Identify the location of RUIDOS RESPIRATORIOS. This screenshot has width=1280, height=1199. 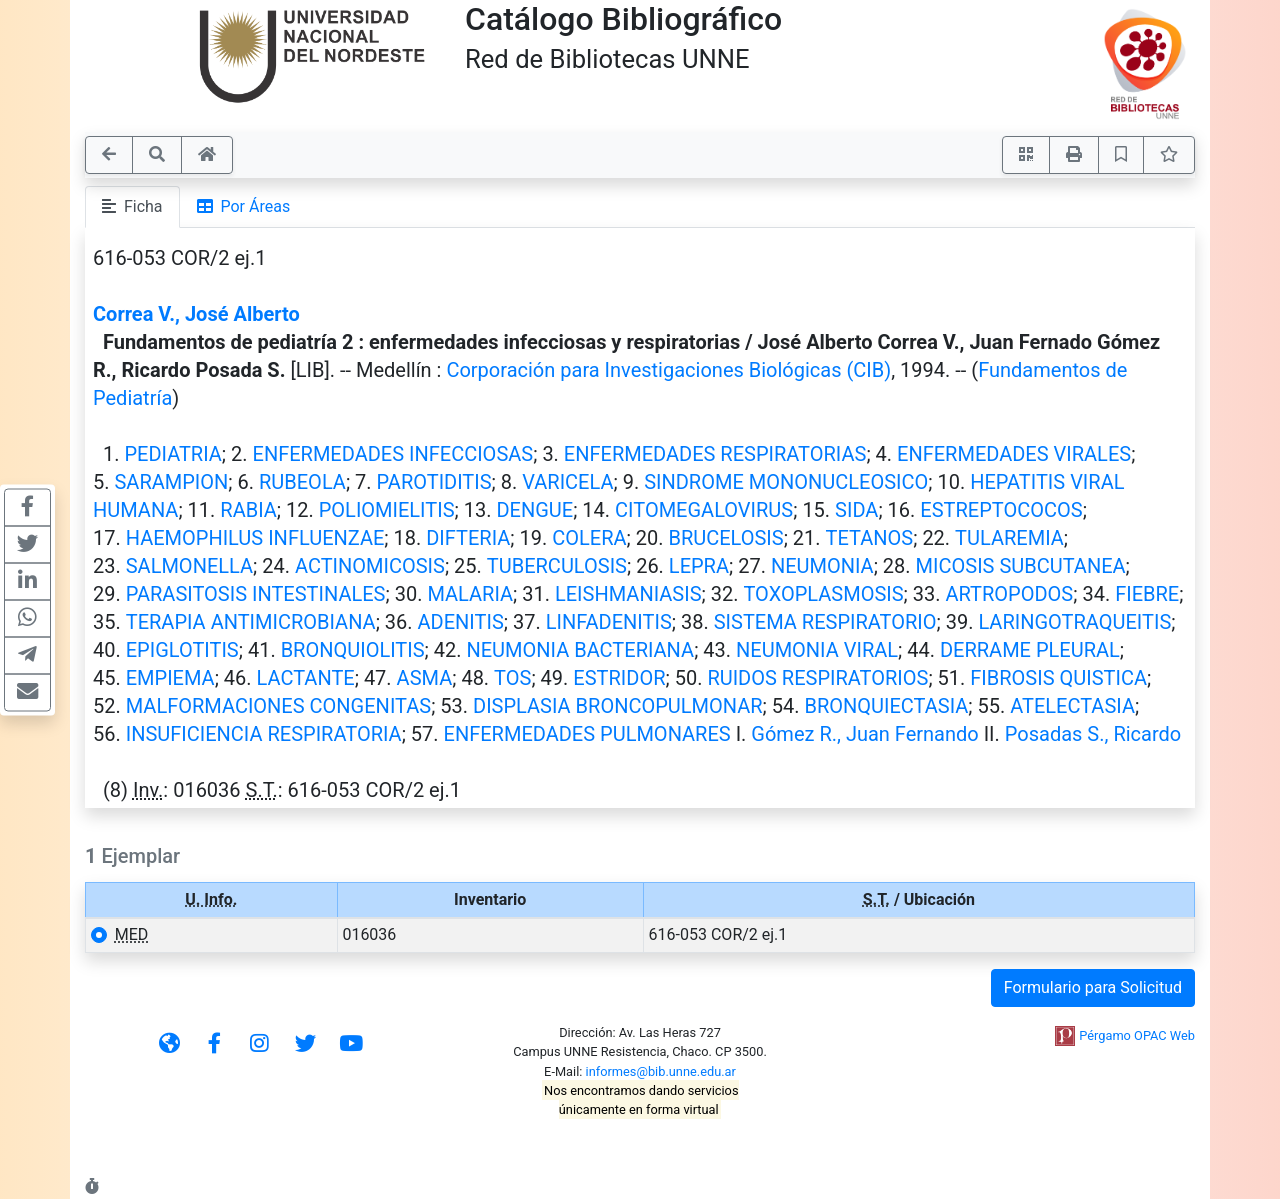
(817, 678).